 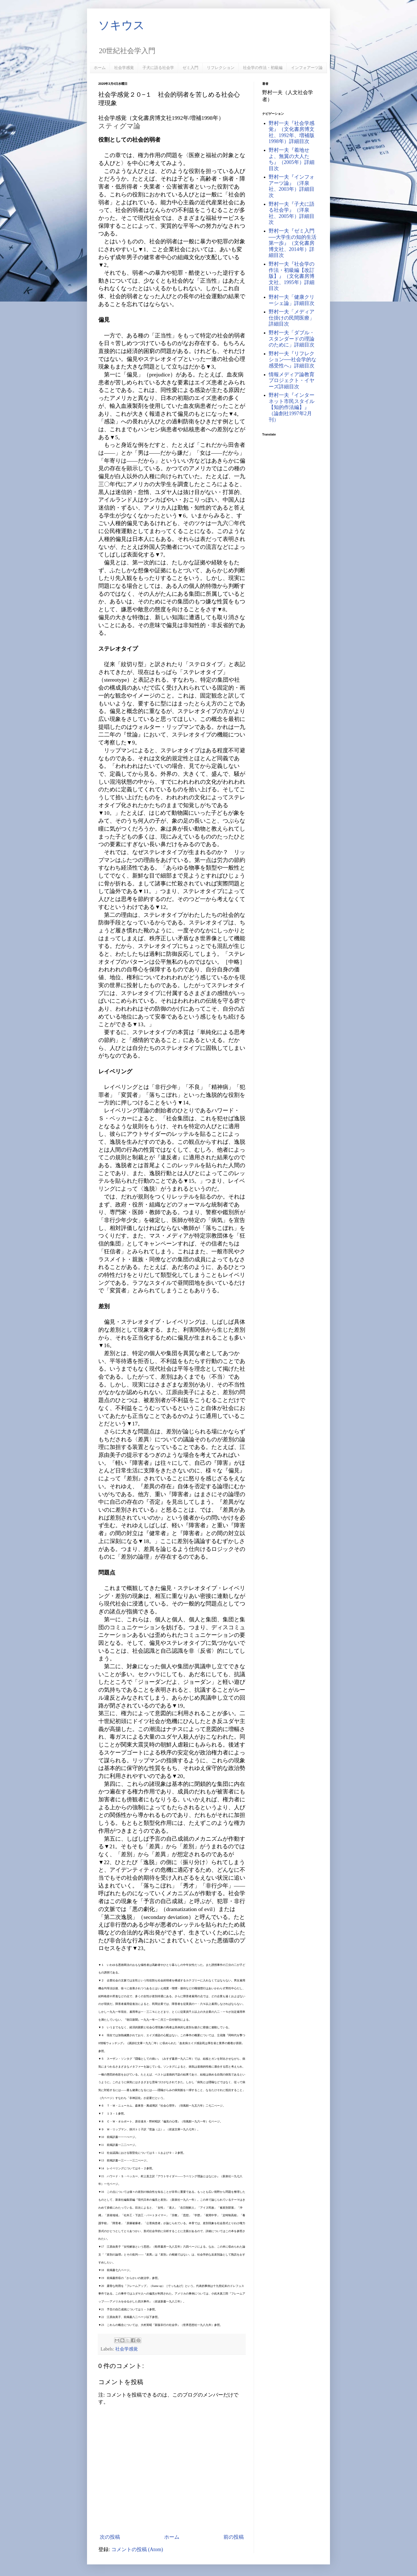 What do you see at coordinates (291, 159) in the screenshot?
I see `野村一夫『着地せよ、無翼の大人たち』（2005年）詳細目次` at bounding box center [291, 159].